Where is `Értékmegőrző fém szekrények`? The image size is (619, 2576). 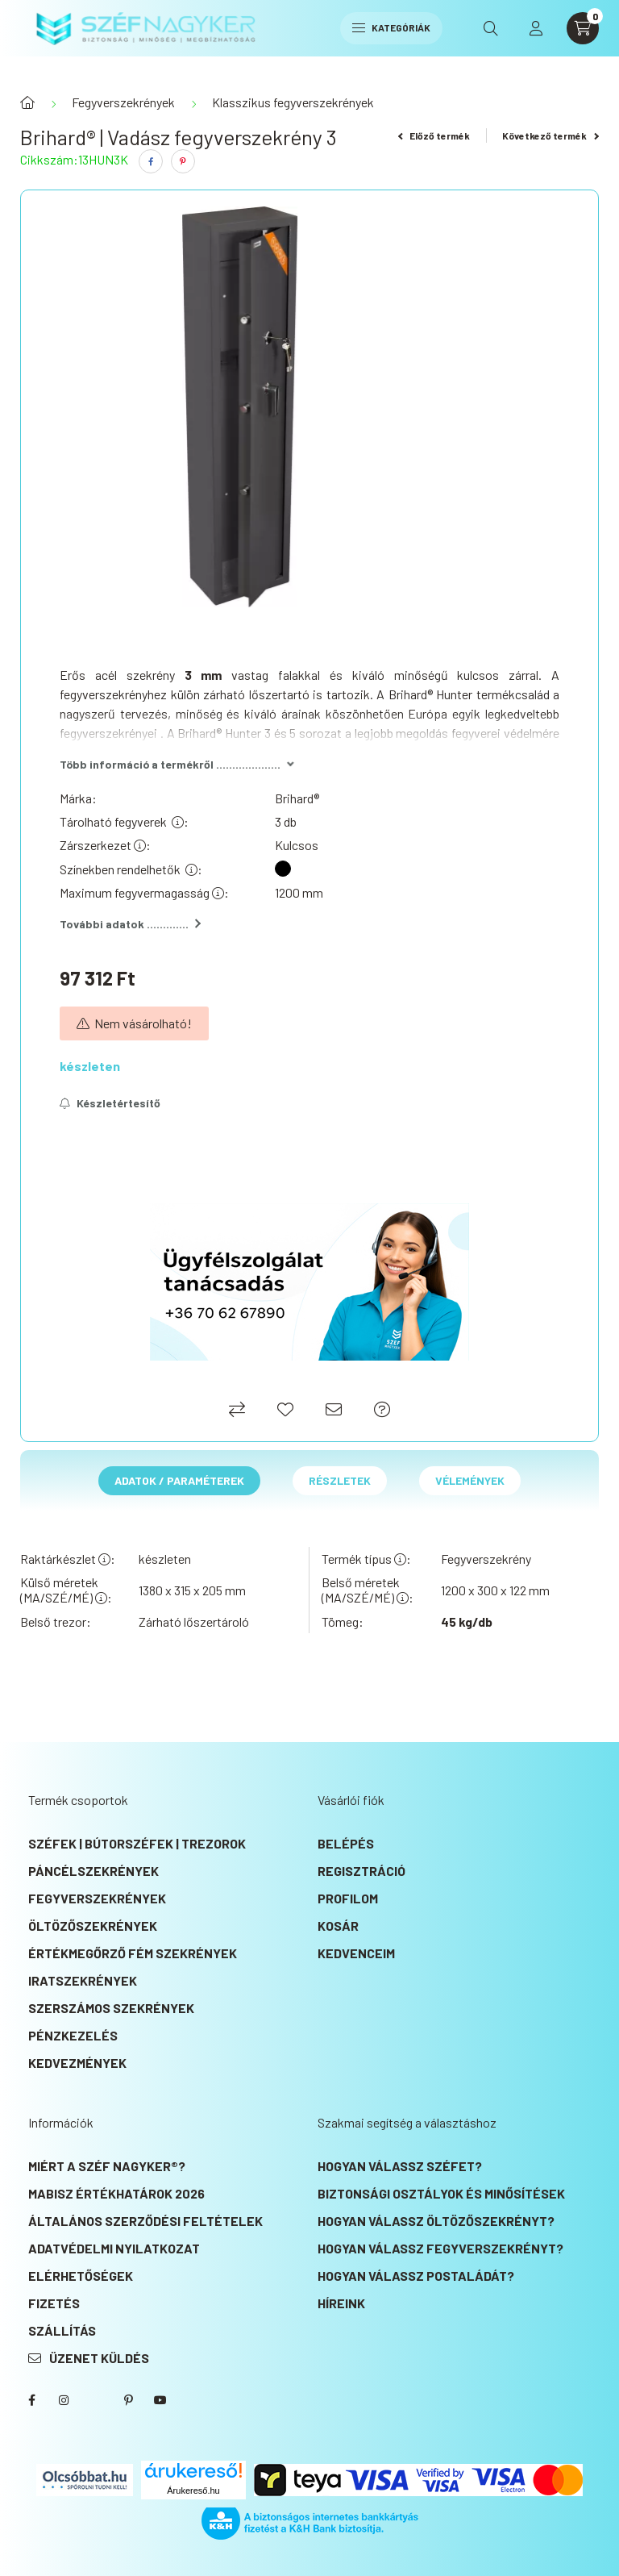 Értékmegőrző fém szekrények is located at coordinates (132, 1953).